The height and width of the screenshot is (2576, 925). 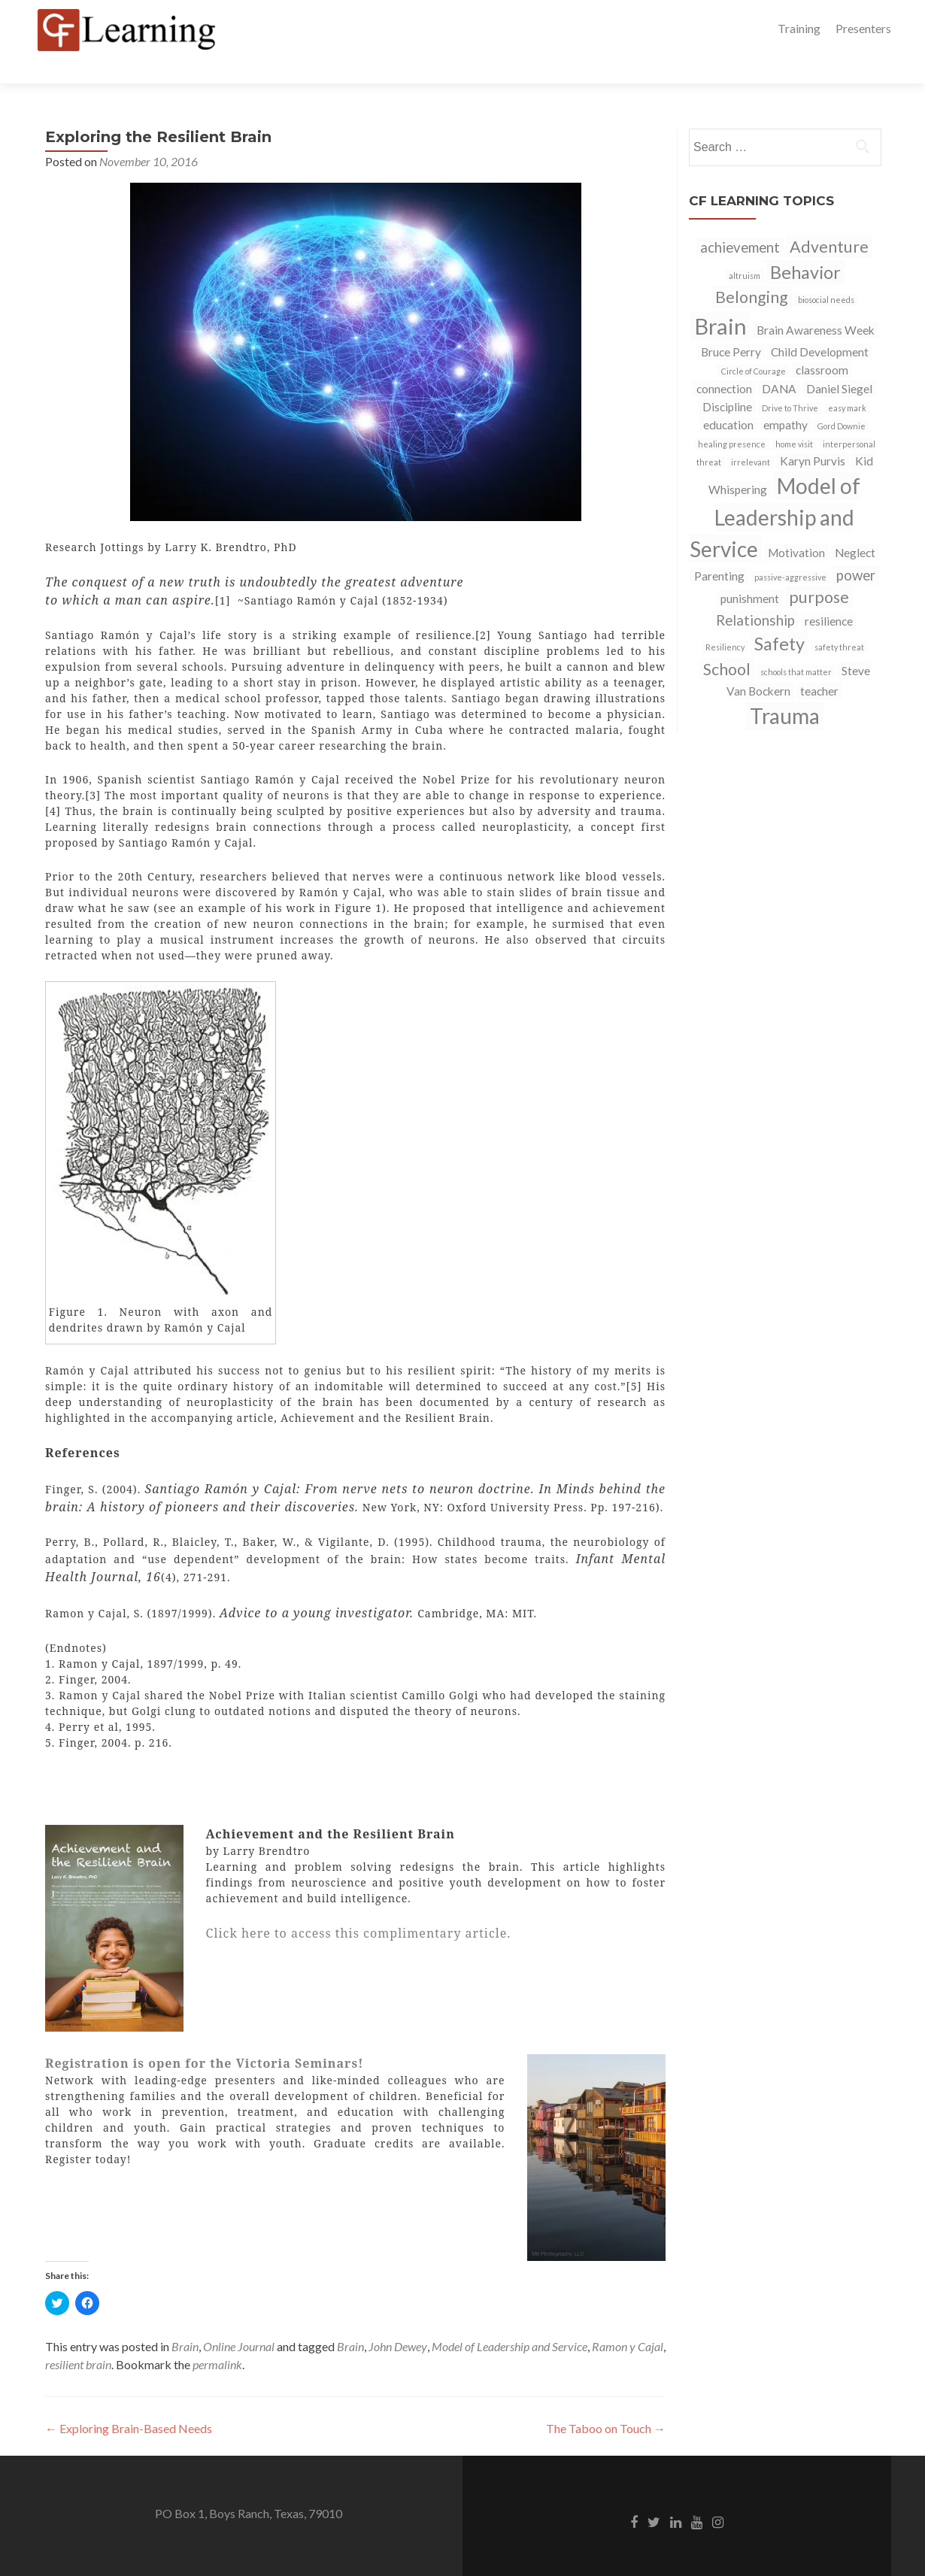 I want to click on Online Journal, so click(x=238, y=2320).